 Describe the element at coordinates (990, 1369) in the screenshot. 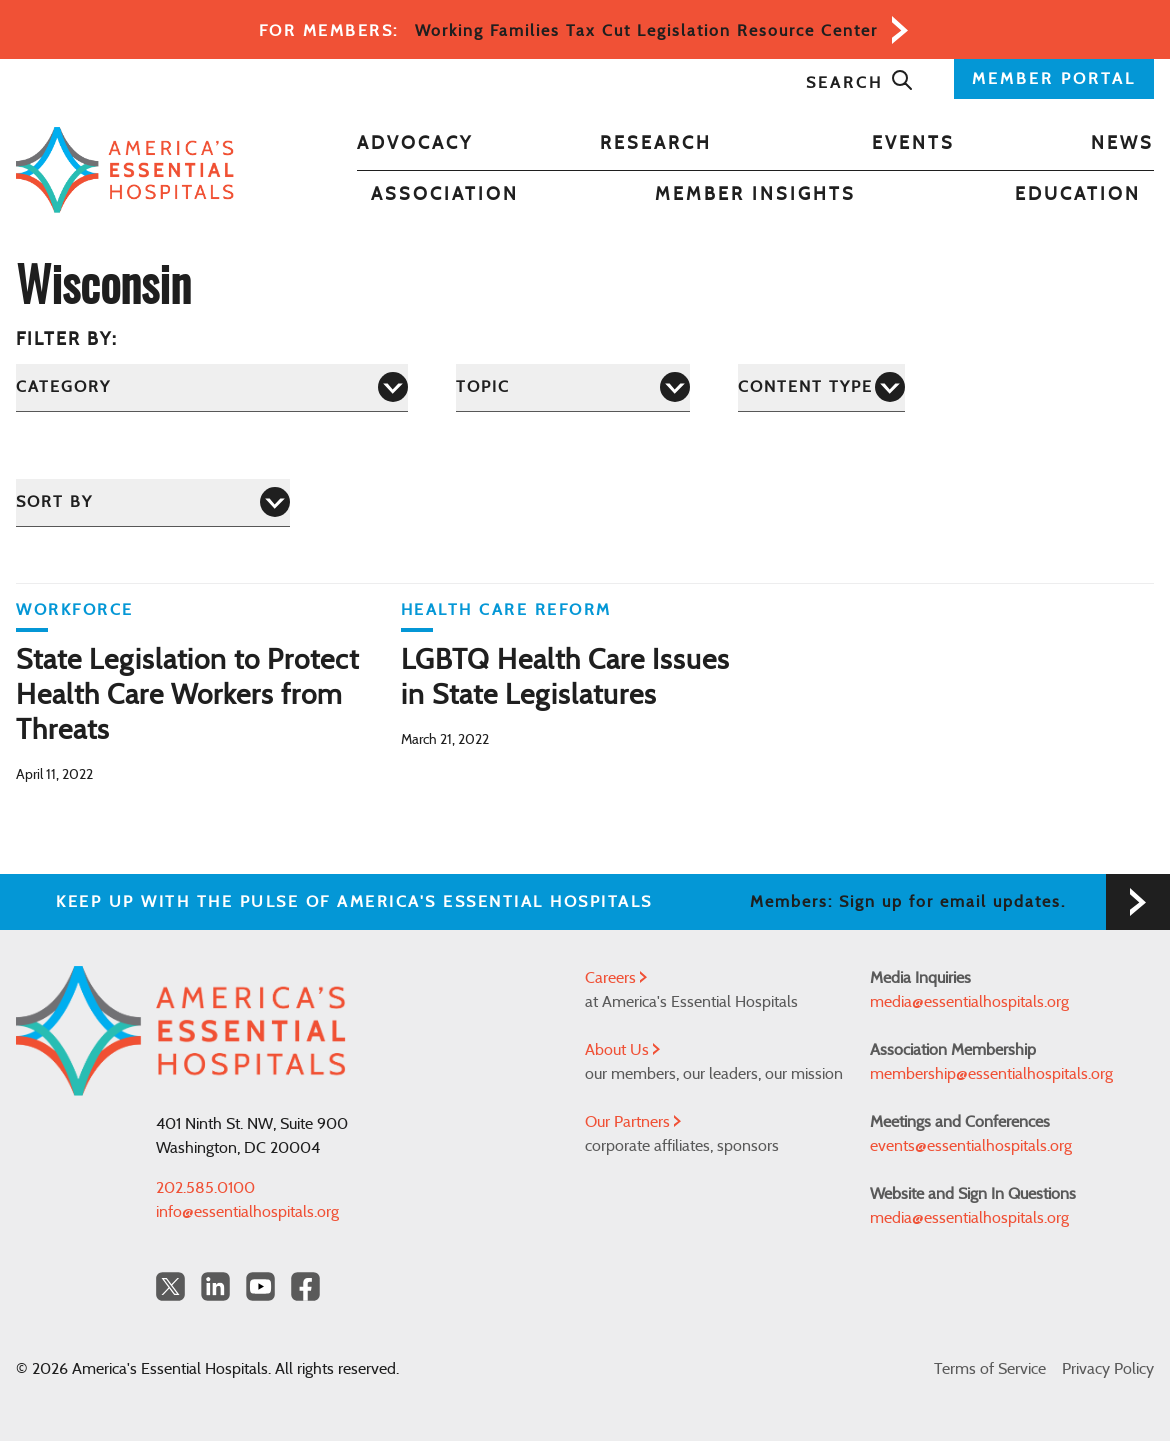

I see `Terms of Service` at that location.